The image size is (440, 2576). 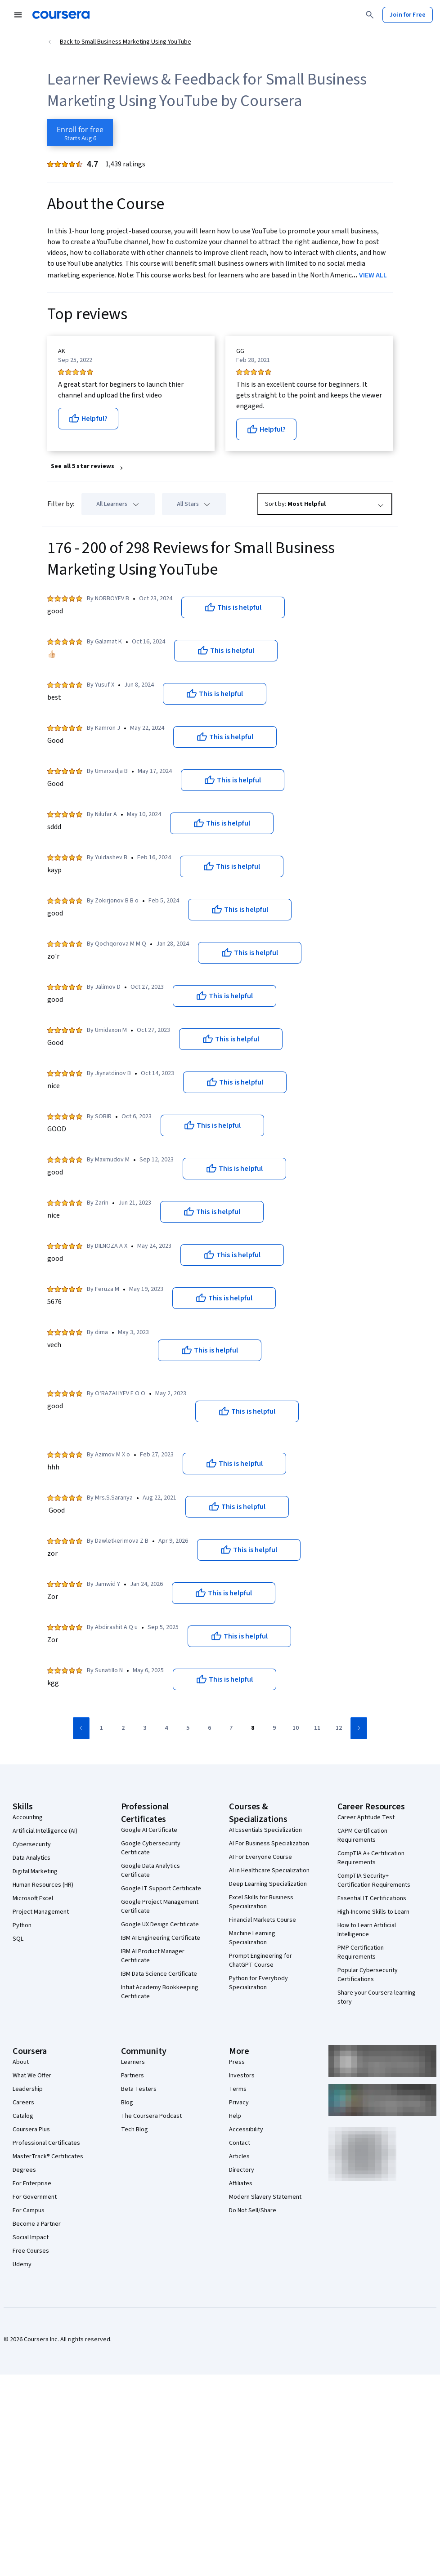 What do you see at coordinates (295, 1728) in the screenshot?
I see `[Go to page 10]` at bounding box center [295, 1728].